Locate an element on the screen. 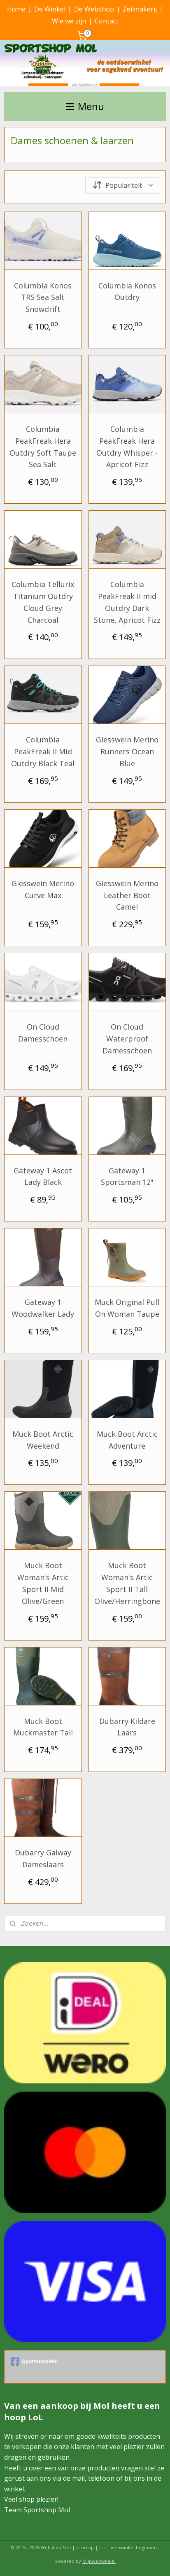  Zeilmakerij is located at coordinates (140, 9).